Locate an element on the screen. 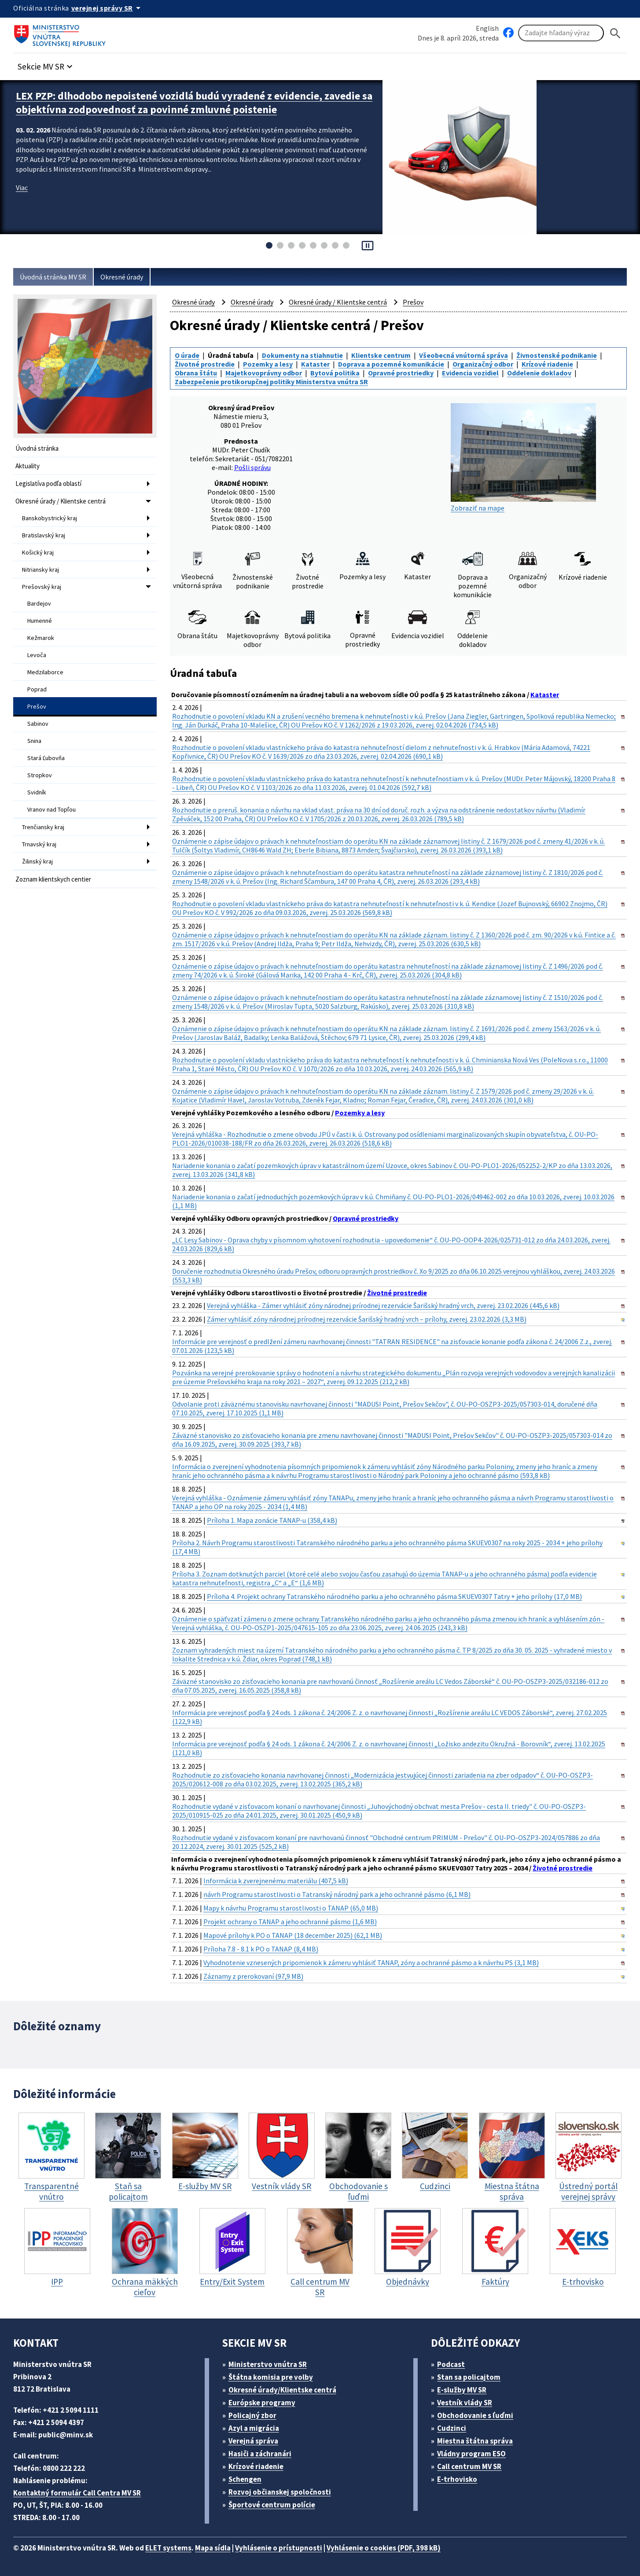 Image resolution: width=640 pixels, height=2576 pixels. Svidník is located at coordinates (36, 792).